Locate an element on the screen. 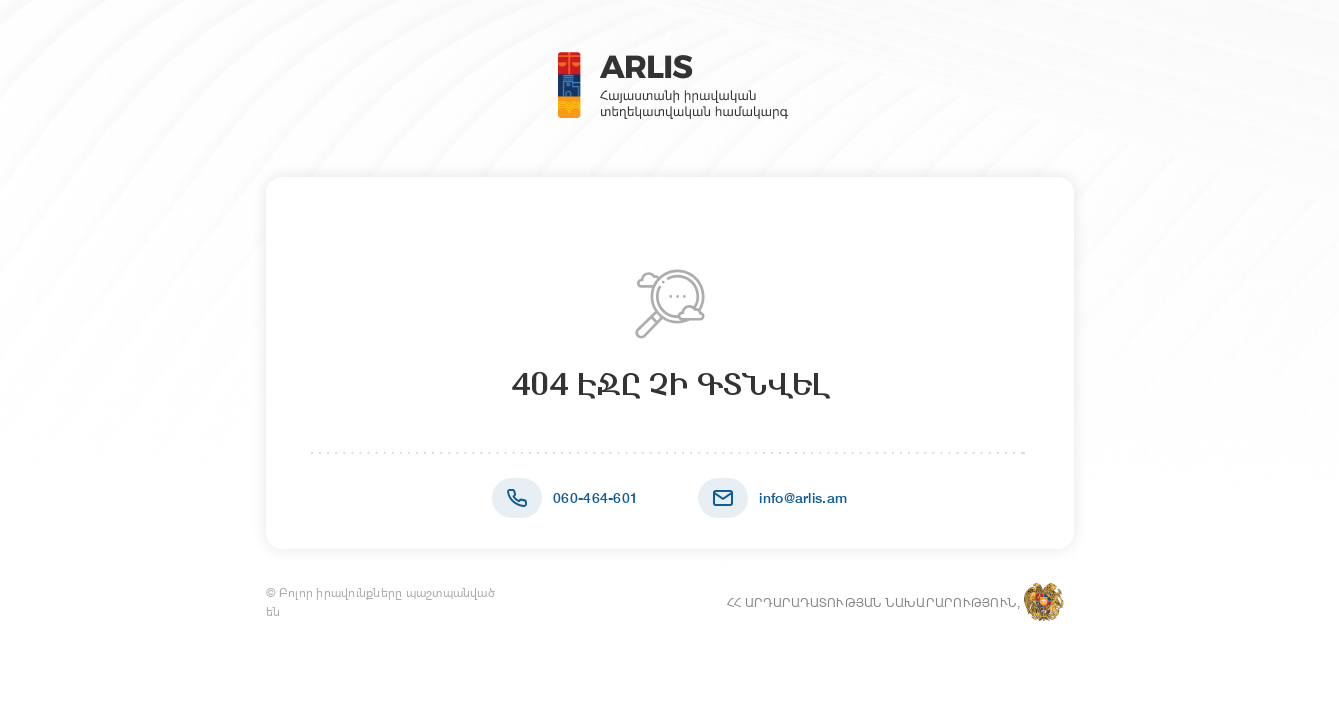  info@arlis.am is located at coordinates (803, 498).